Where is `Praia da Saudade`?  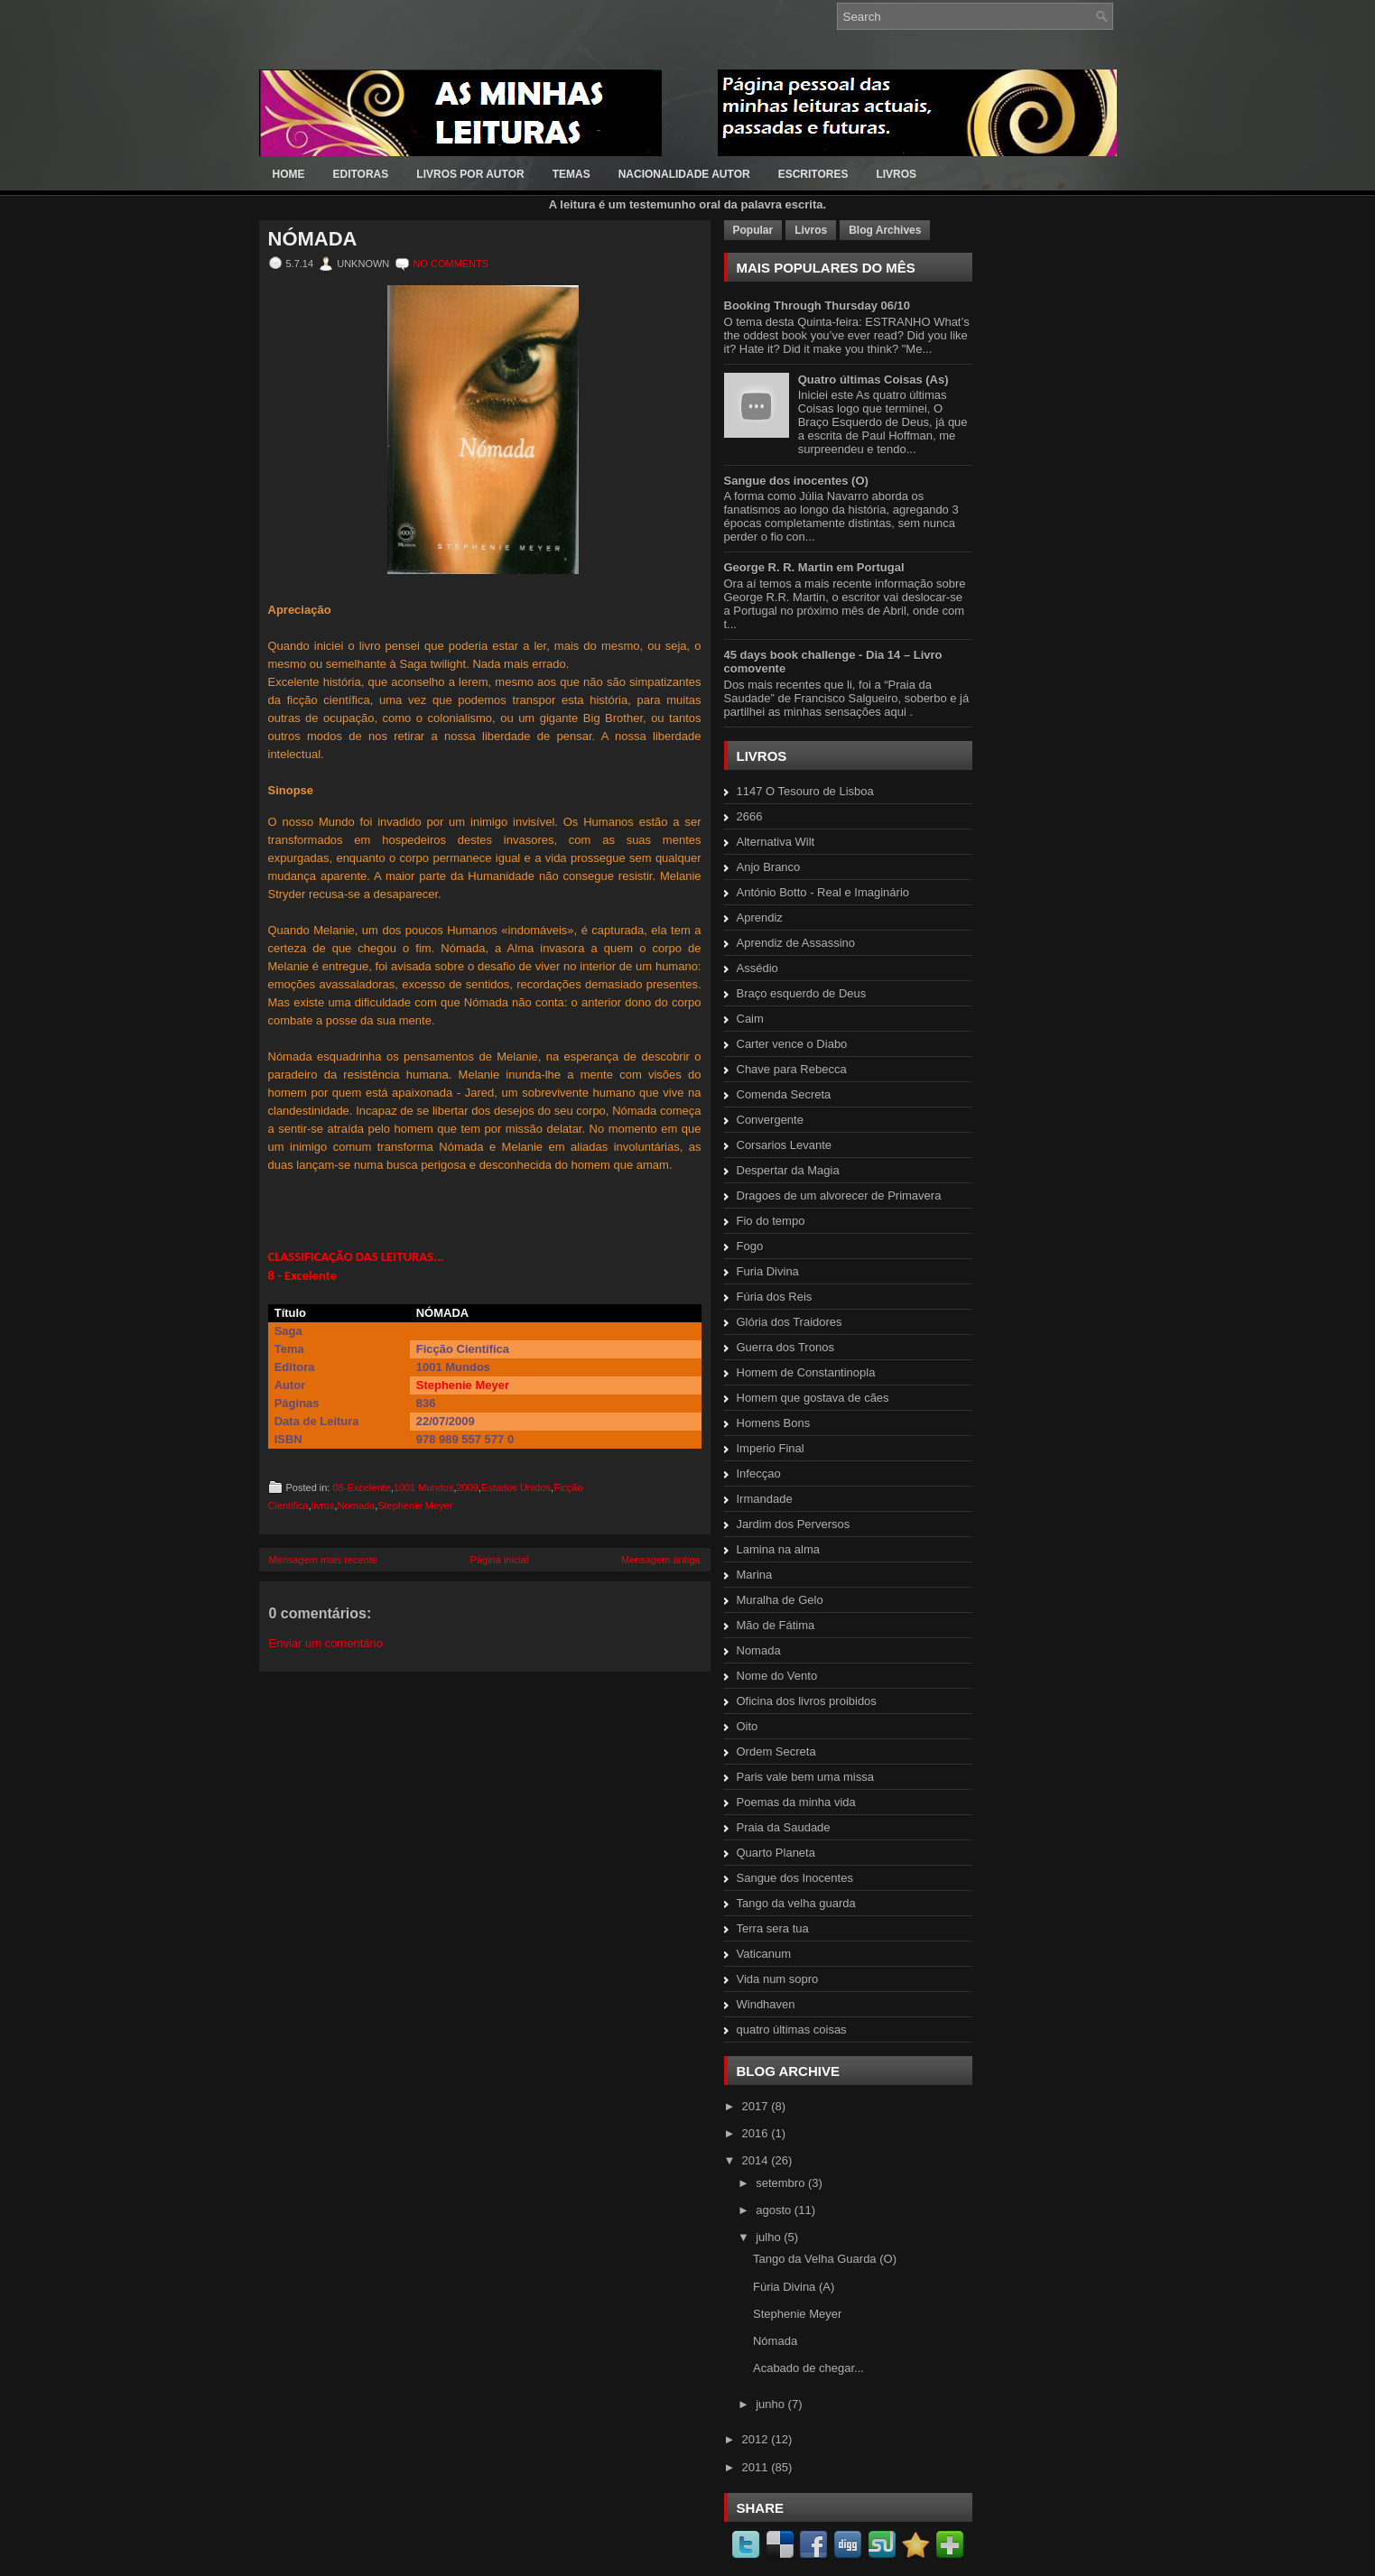 Praia da Saudade is located at coordinates (784, 1827).